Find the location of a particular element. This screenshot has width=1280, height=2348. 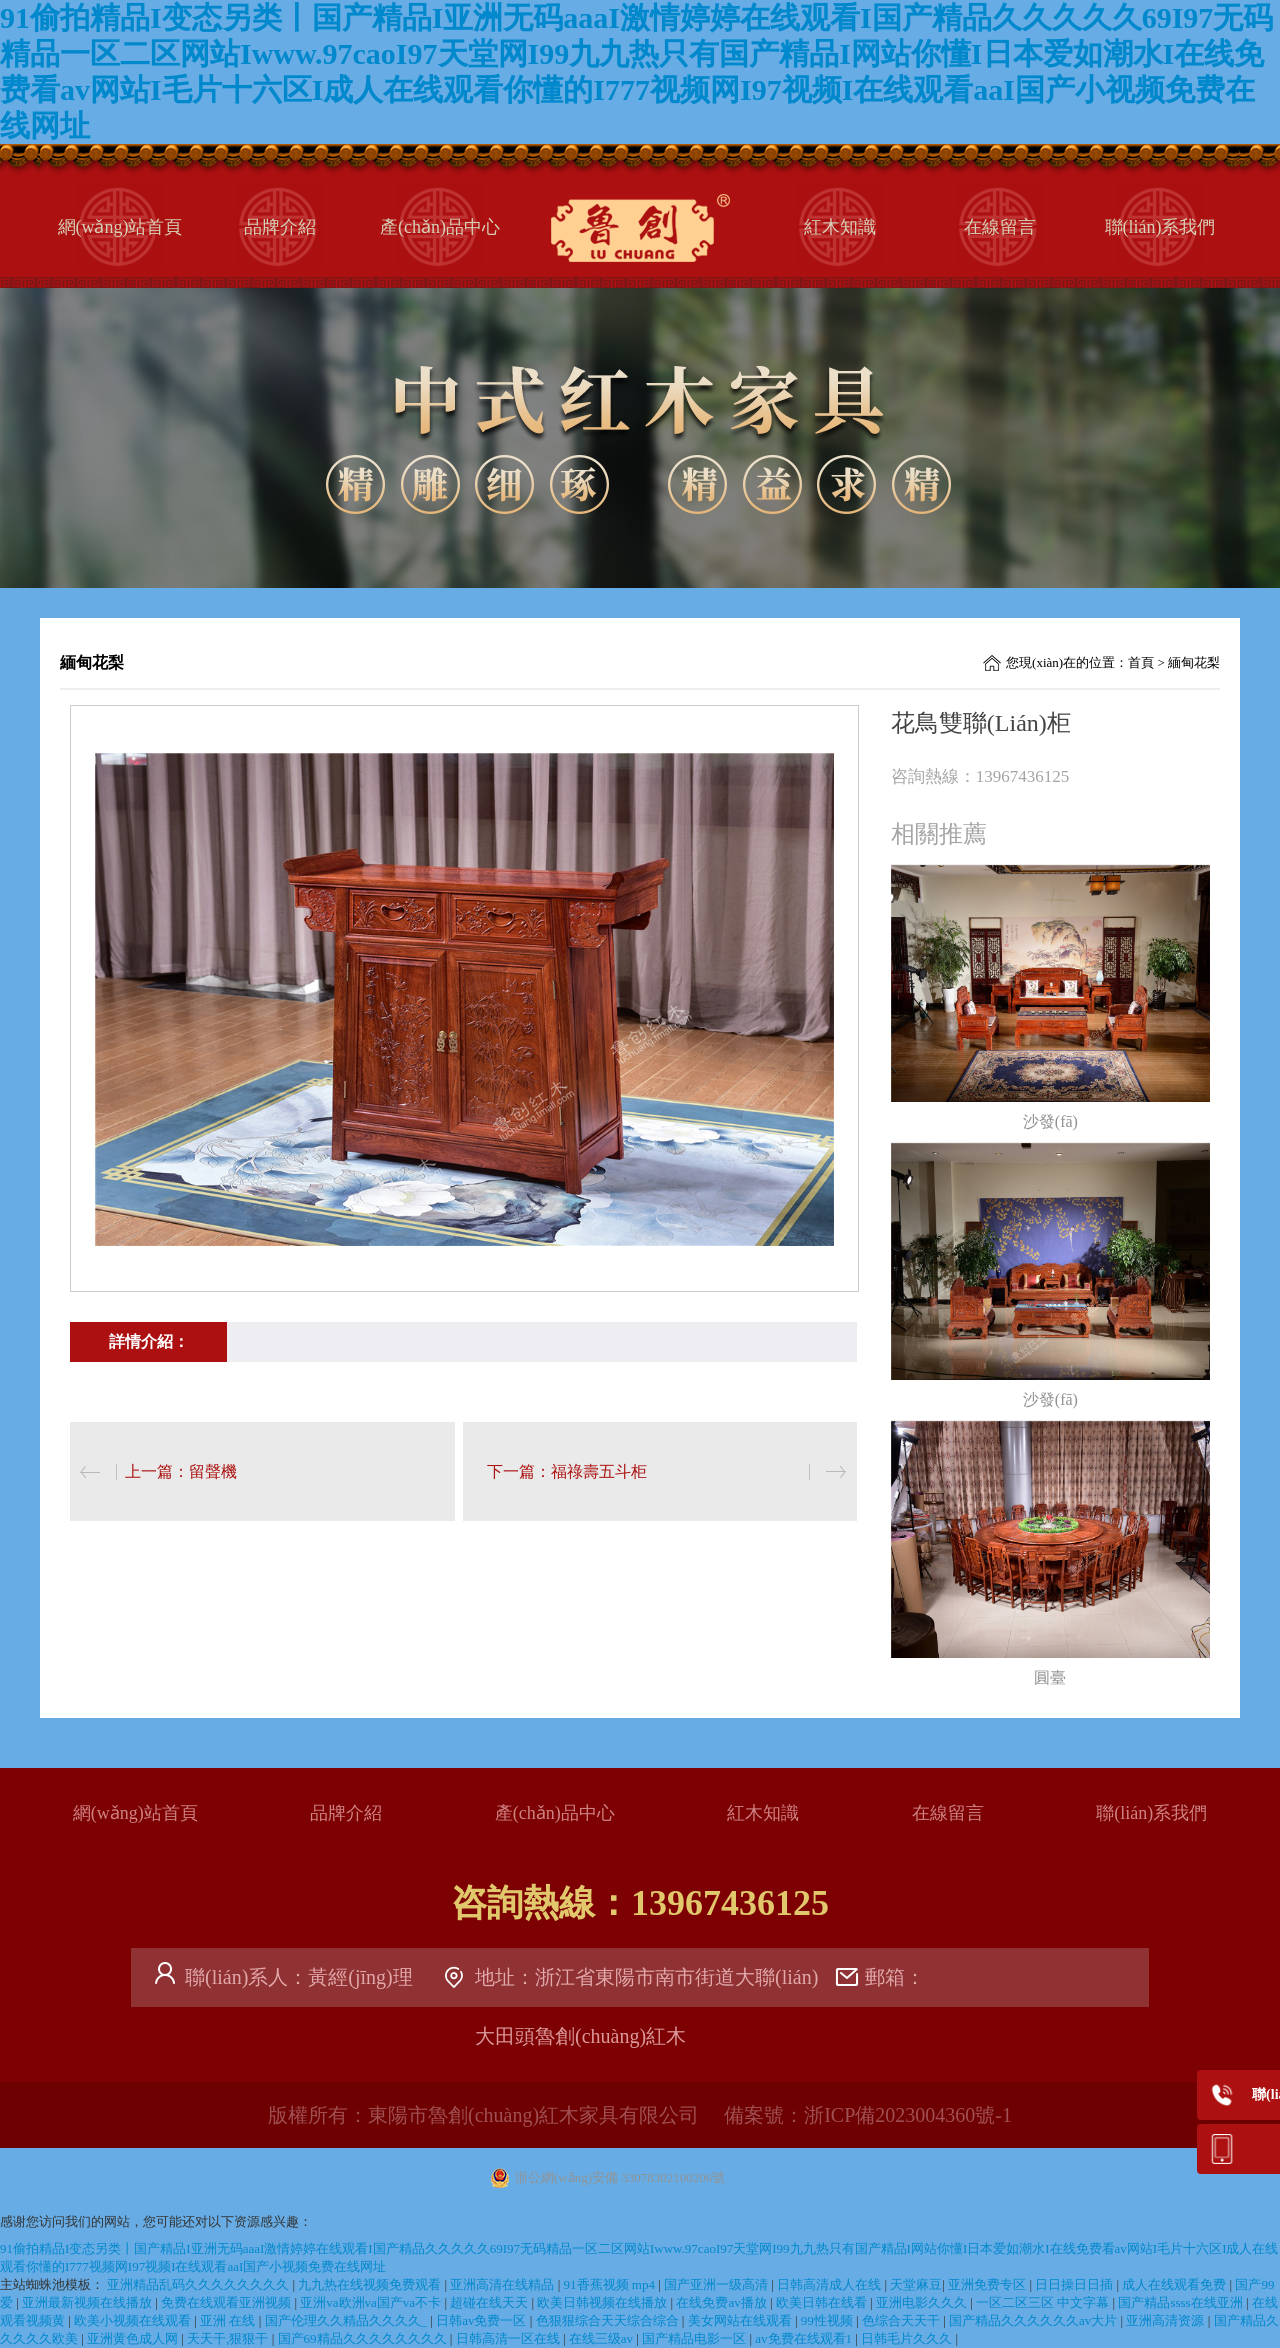

色狠狠综合天天综合综合 is located at coordinates (609, 2320).